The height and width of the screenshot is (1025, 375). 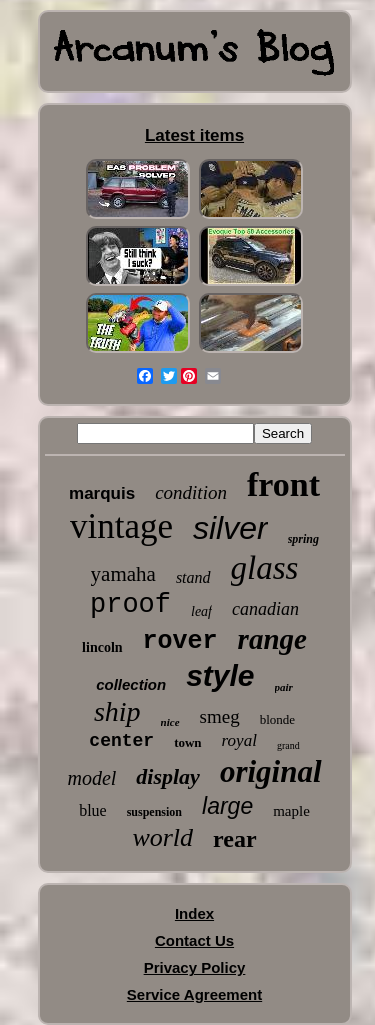 What do you see at coordinates (93, 810) in the screenshot?
I see `blue` at bounding box center [93, 810].